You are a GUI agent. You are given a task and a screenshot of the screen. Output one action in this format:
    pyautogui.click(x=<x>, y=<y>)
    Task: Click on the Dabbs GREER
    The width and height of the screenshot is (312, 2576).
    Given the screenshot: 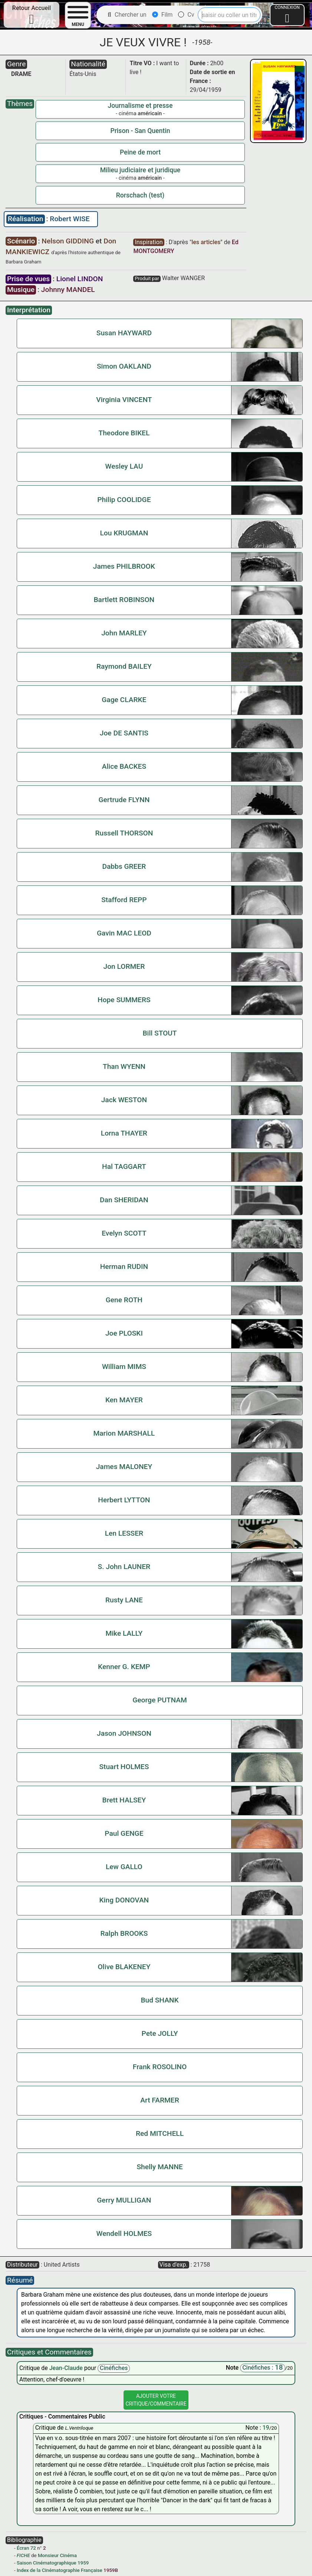 What is the action you would take?
    pyautogui.click(x=124, y=866)
    